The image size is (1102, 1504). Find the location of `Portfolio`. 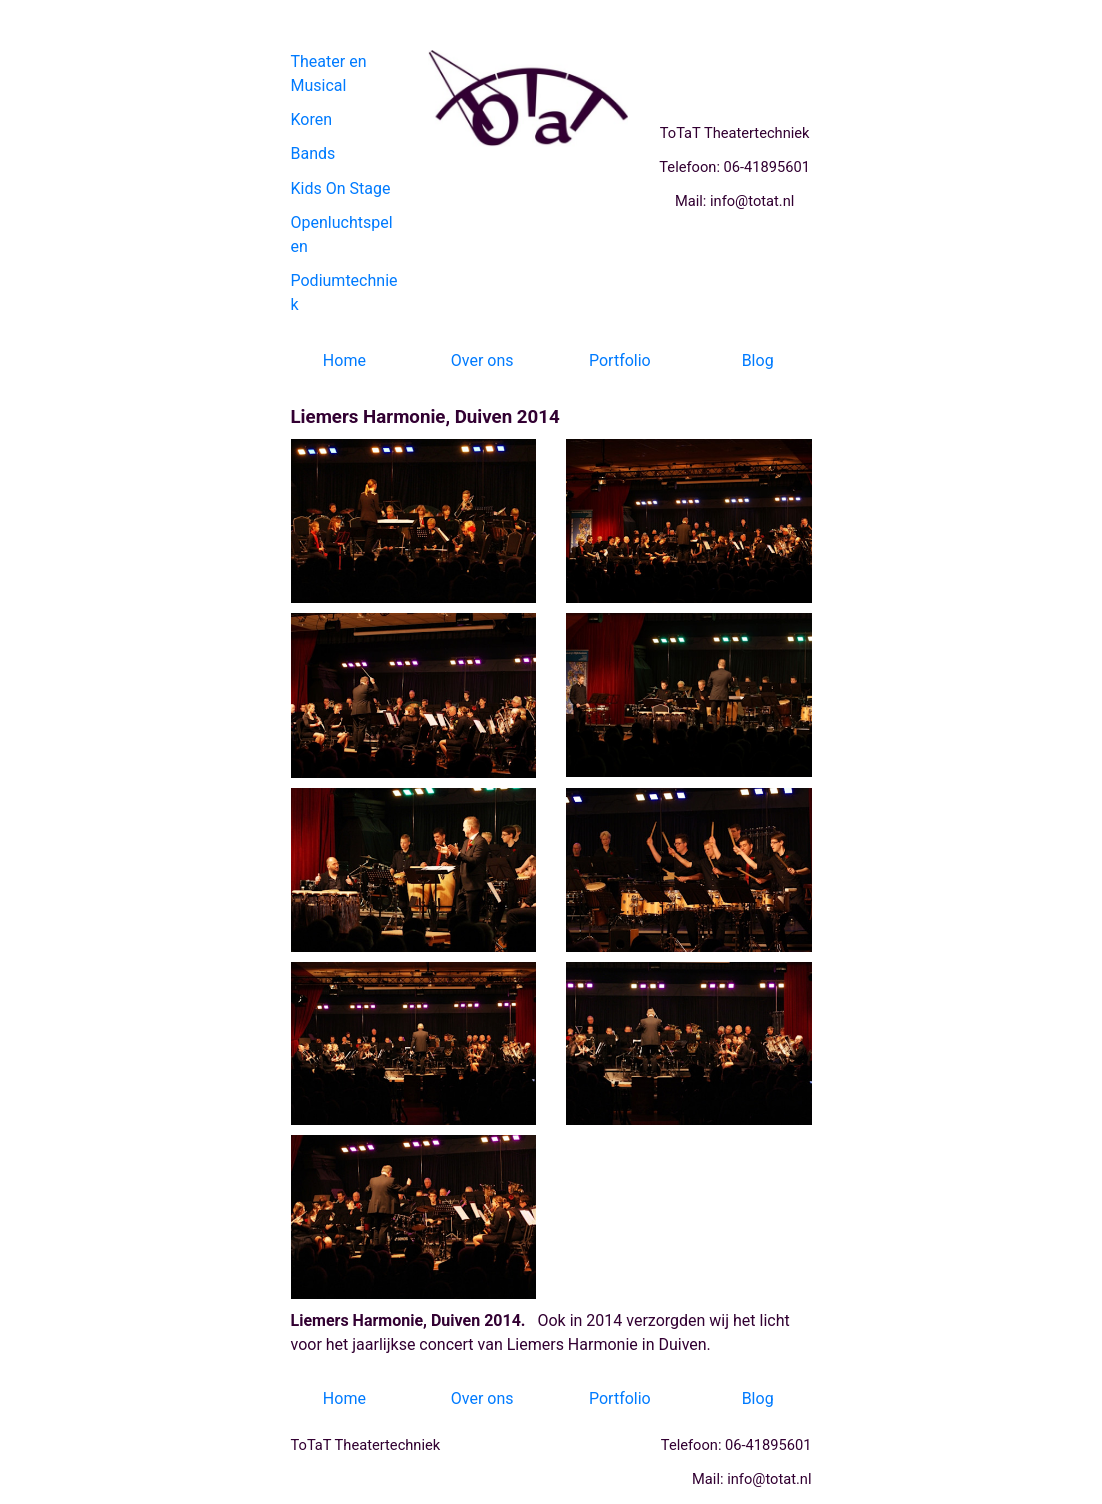

Portfolio is located at coordinates (620, 360).